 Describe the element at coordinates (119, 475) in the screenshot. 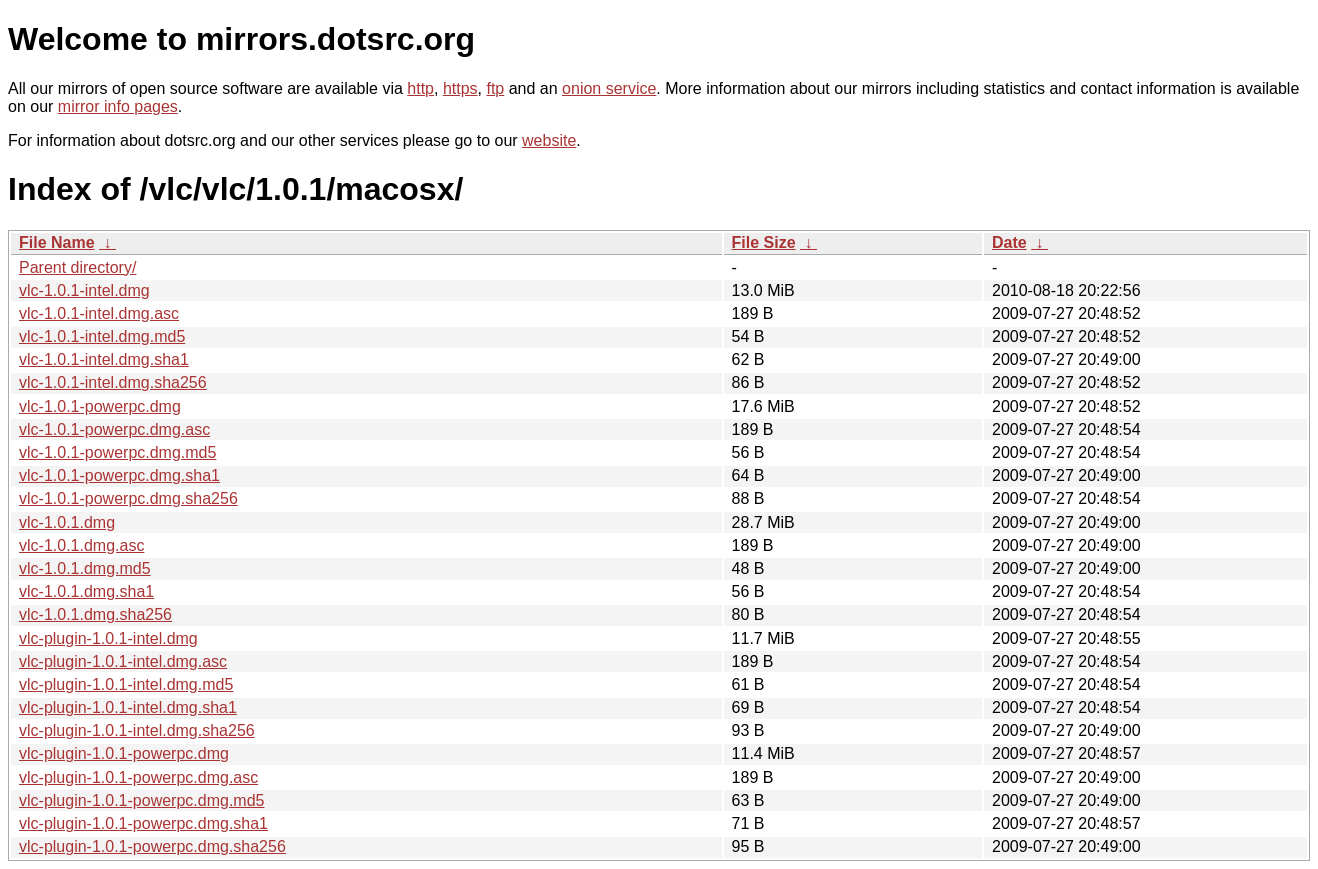

I see `vlc-1.0.1-powerpc.dmg.sha1` at that location.